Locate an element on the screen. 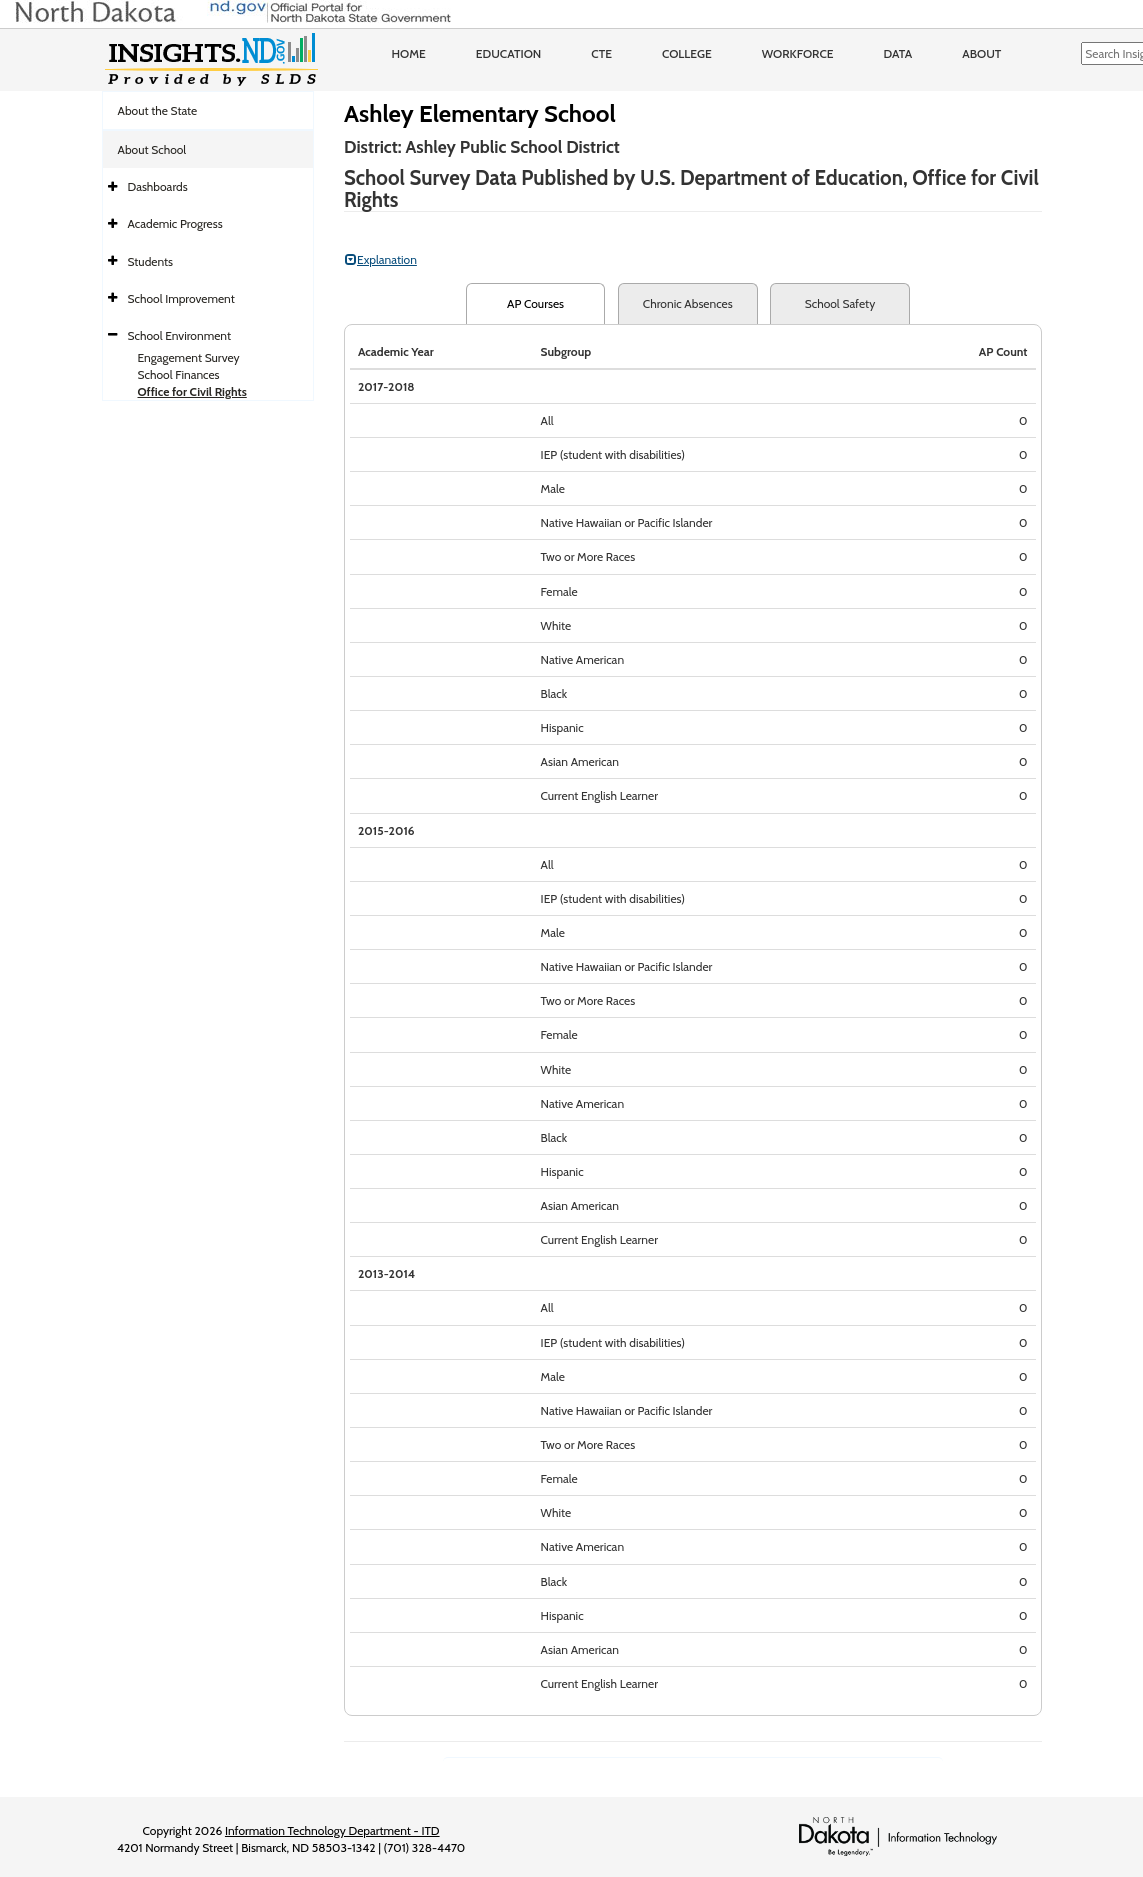  Office for Civil Rights is located at coordinates (192, 391).